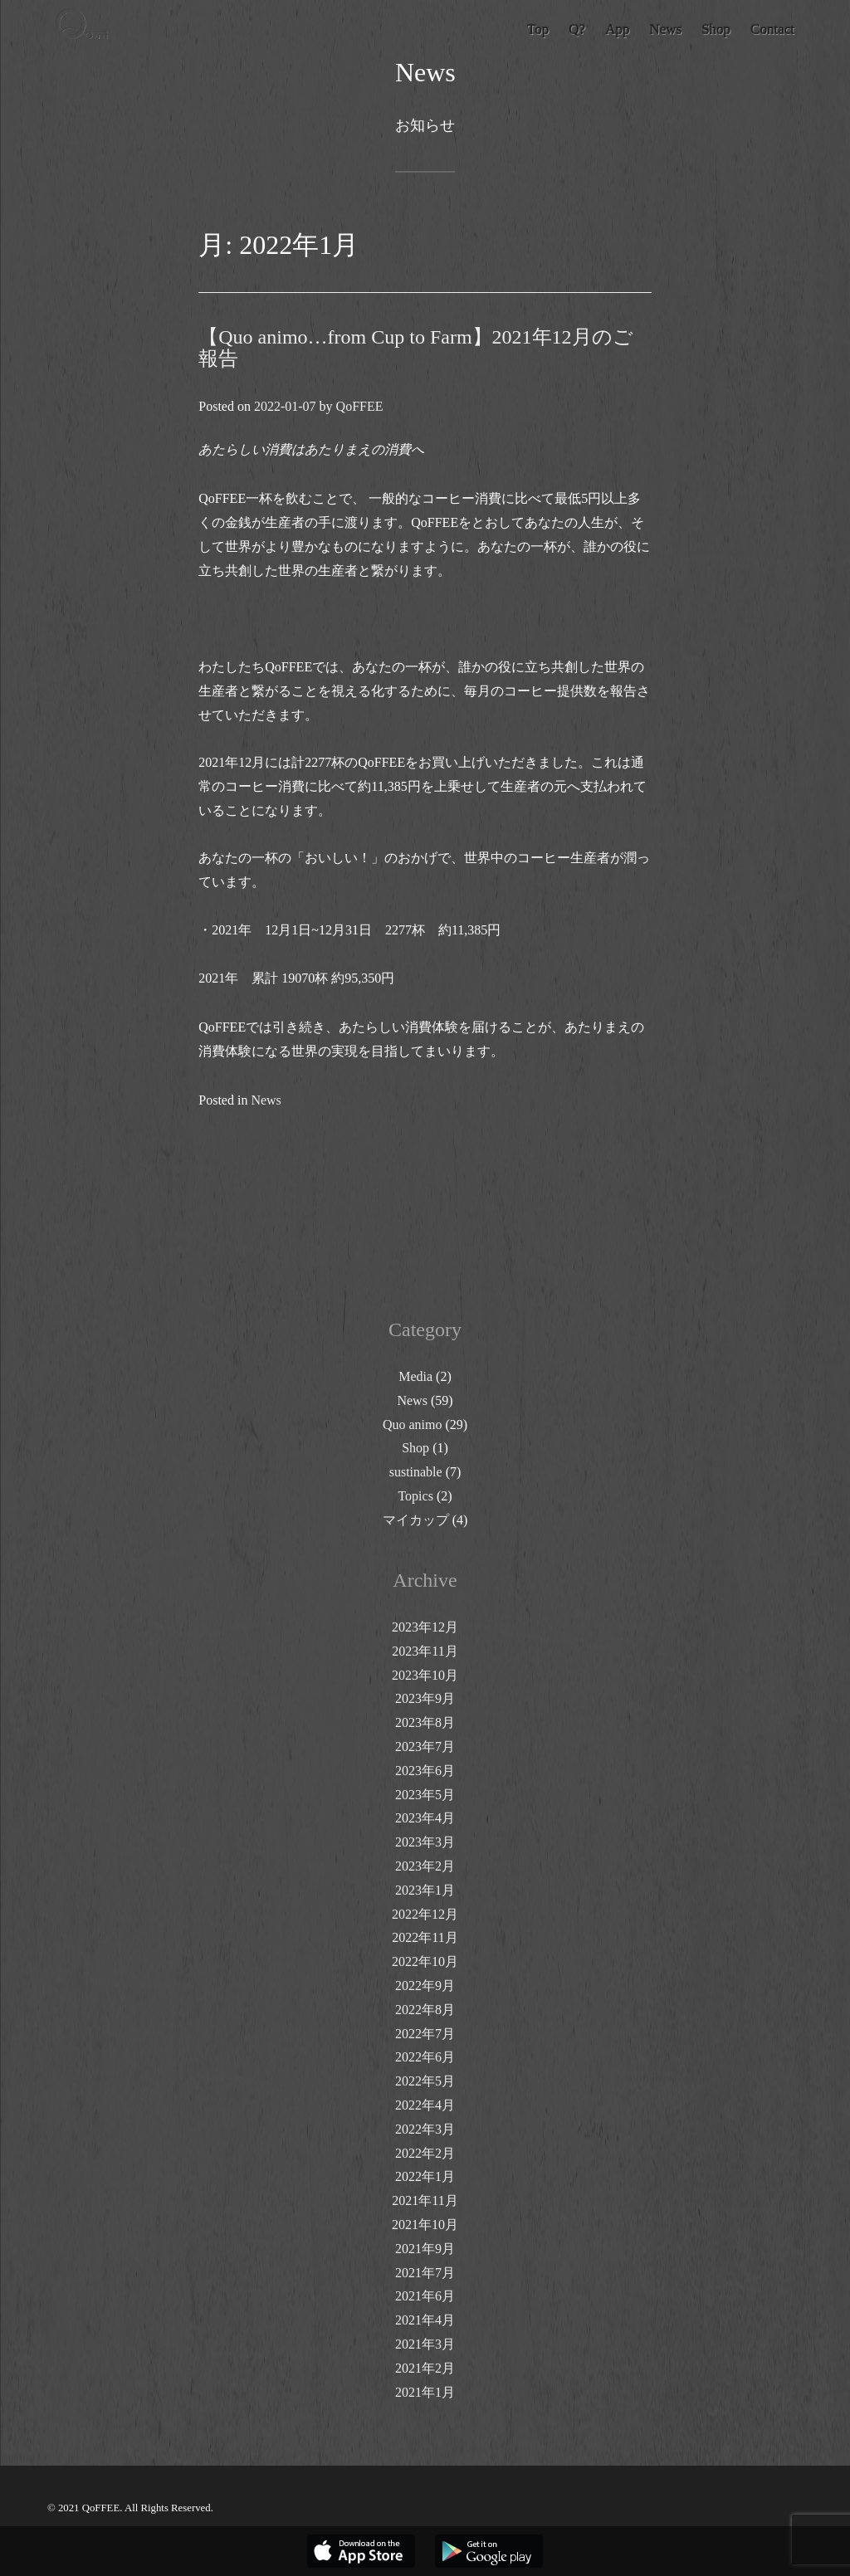  What do you see at coordinates (266, 1100) in the screenshot?
I see `News` at bounding box center [266, 1100].